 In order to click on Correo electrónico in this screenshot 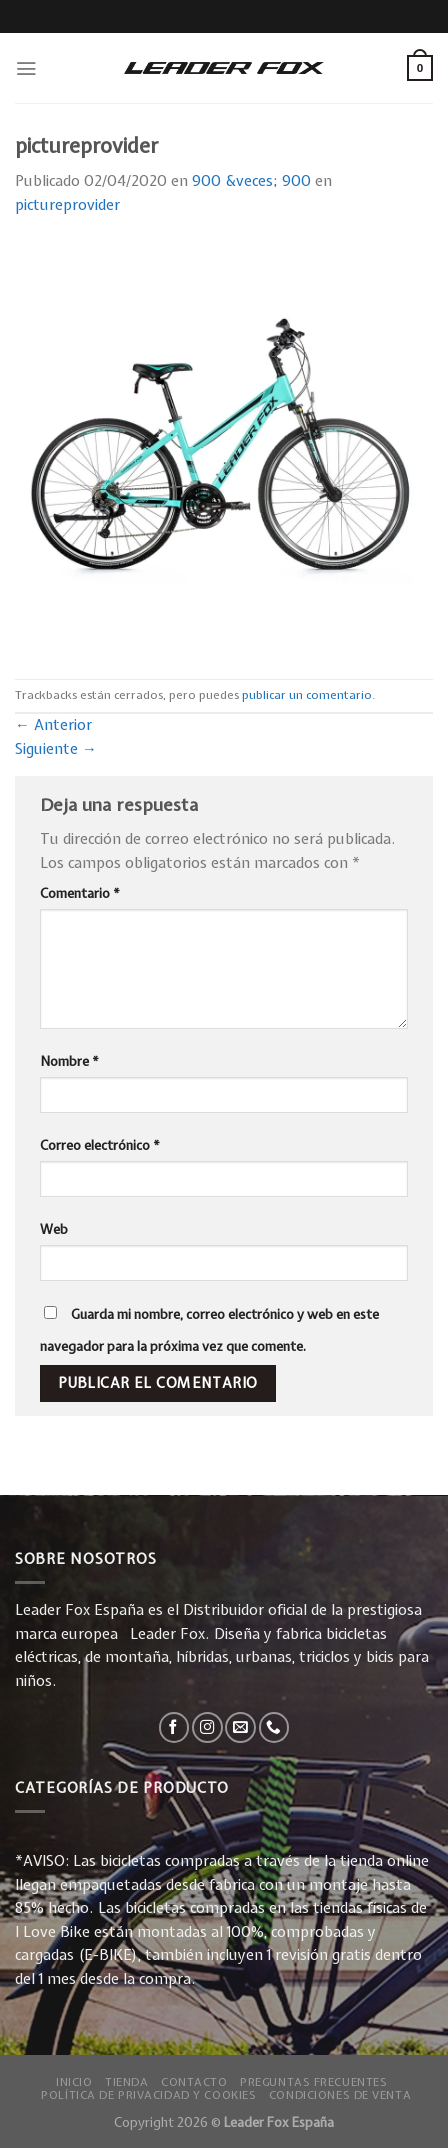, I will do `click(100, 1145)`.